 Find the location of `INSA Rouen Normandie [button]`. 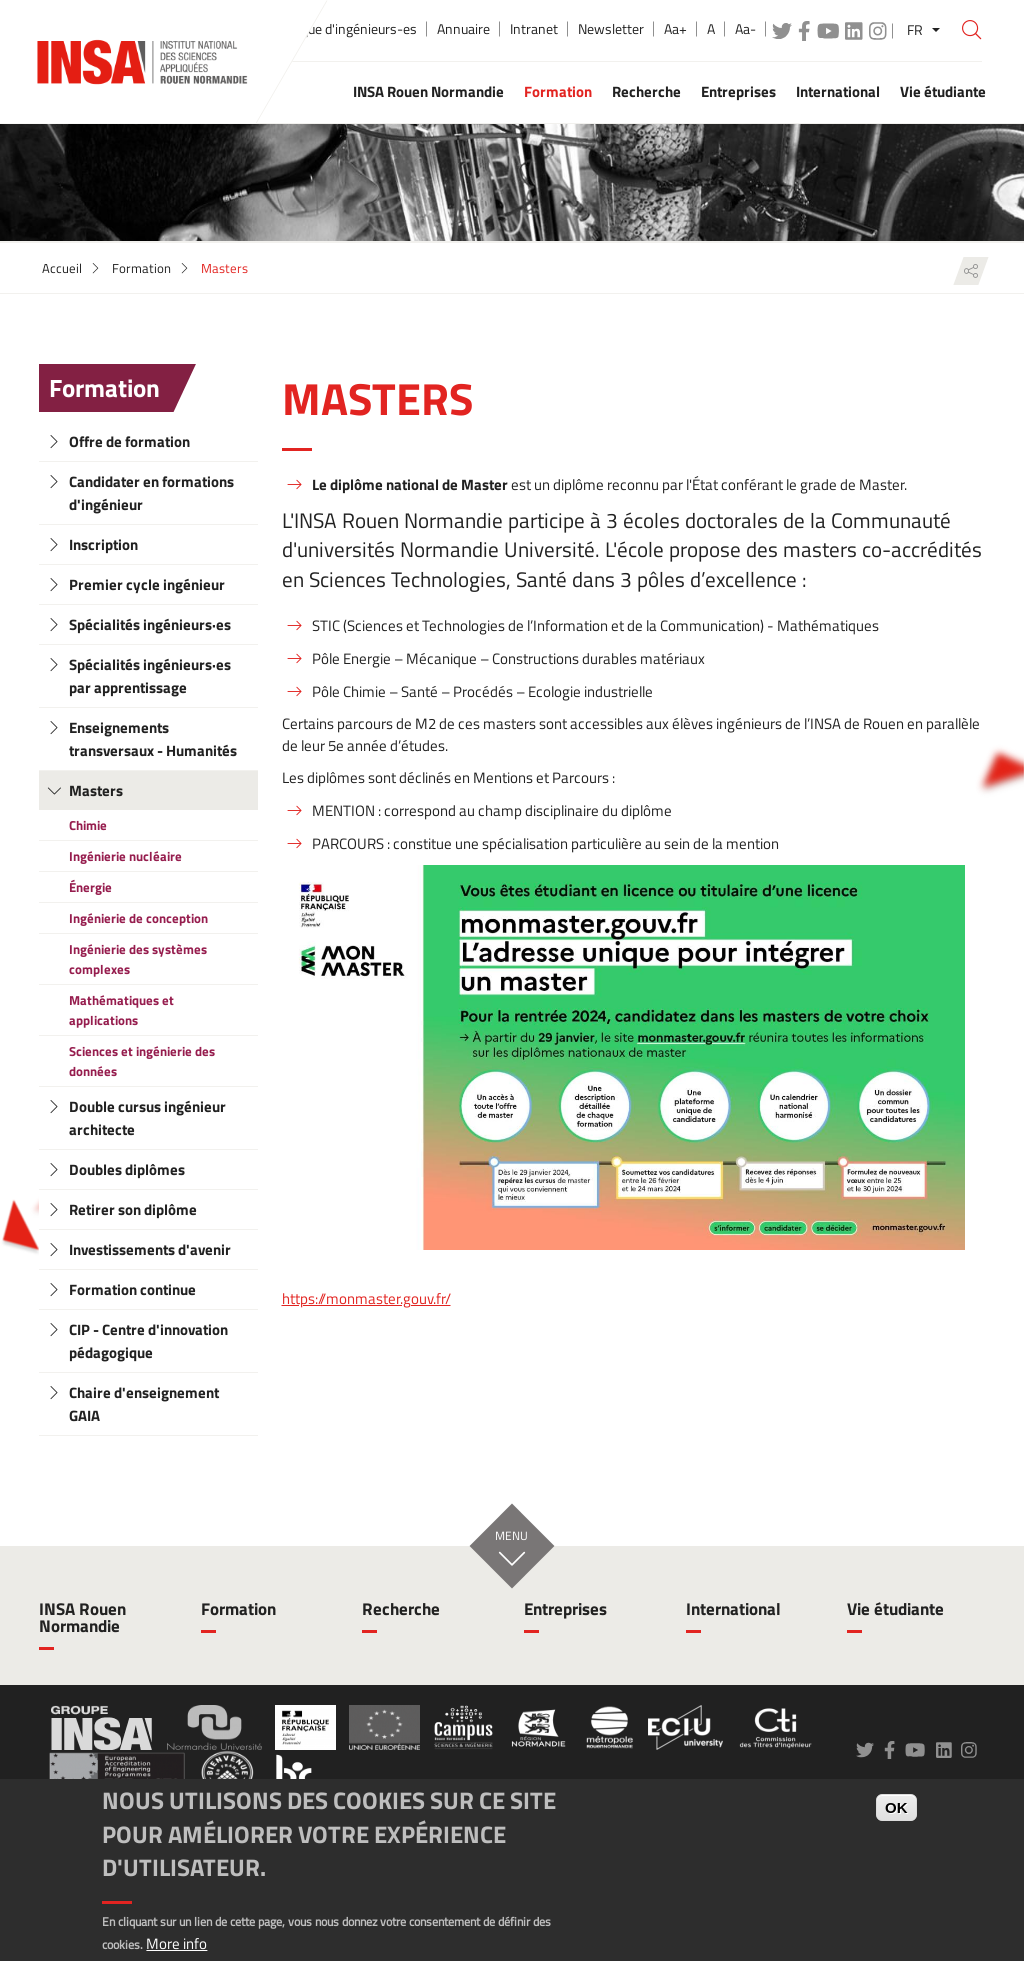

INSA Rouen Normandie [button] is located at coordinates (428, 91).